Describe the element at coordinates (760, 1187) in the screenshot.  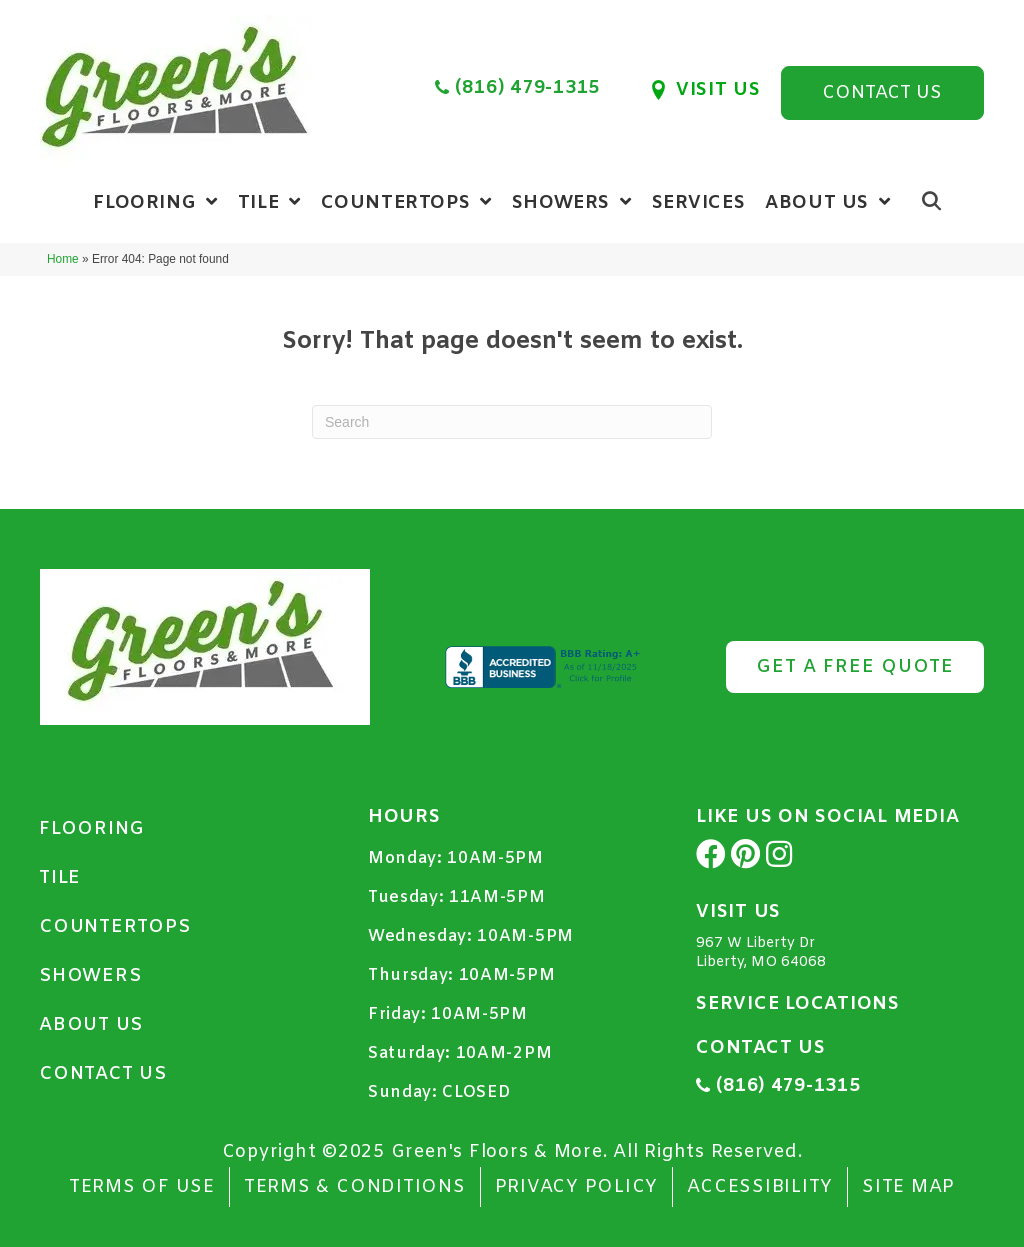
I see `Accessibility` at that location.